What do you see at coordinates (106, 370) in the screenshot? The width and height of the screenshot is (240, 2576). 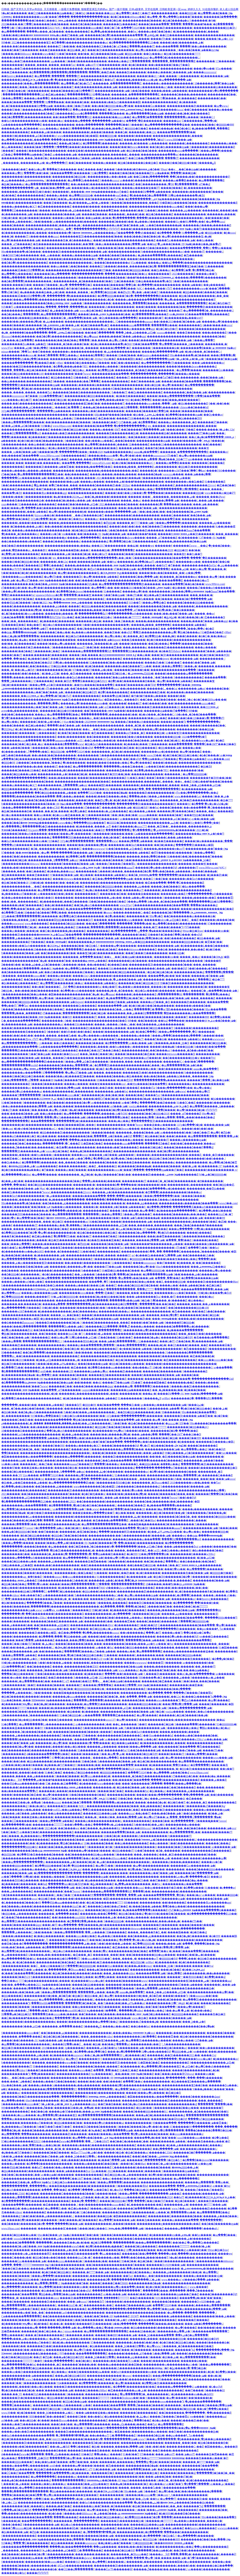 I see `�ձ��þþþ�` at bounding box center [106, 370].